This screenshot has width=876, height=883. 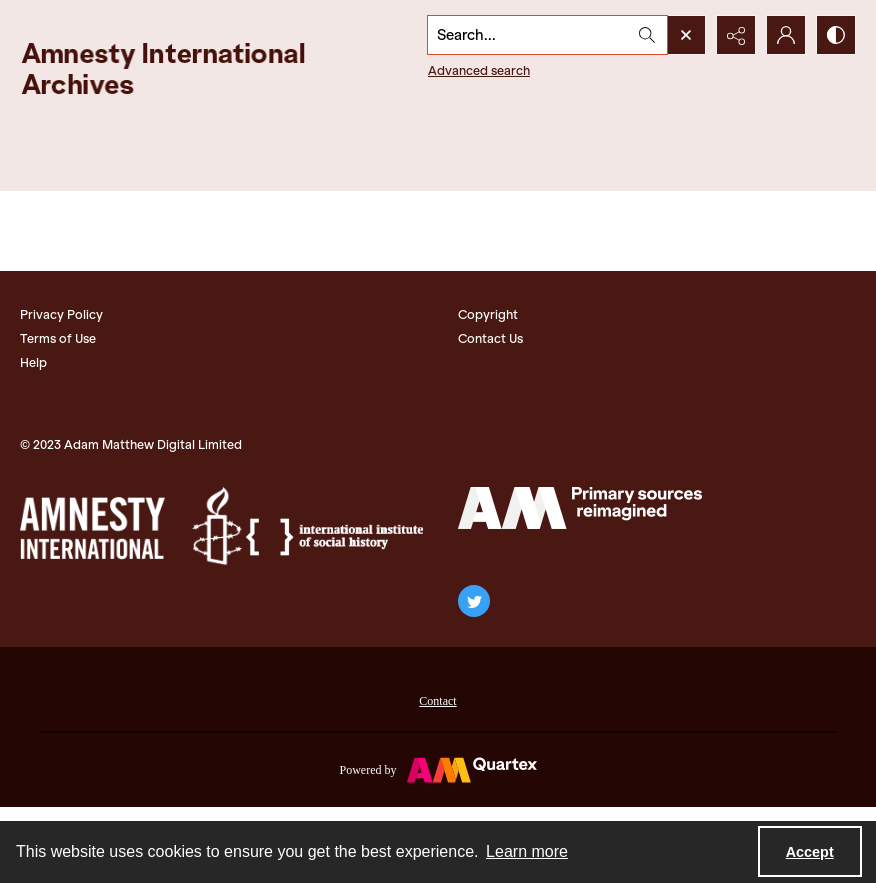 What do you see at coordinates (474, 601) in the screenshot?
I see `[twitter share link]` at bounding box center [474, 601].